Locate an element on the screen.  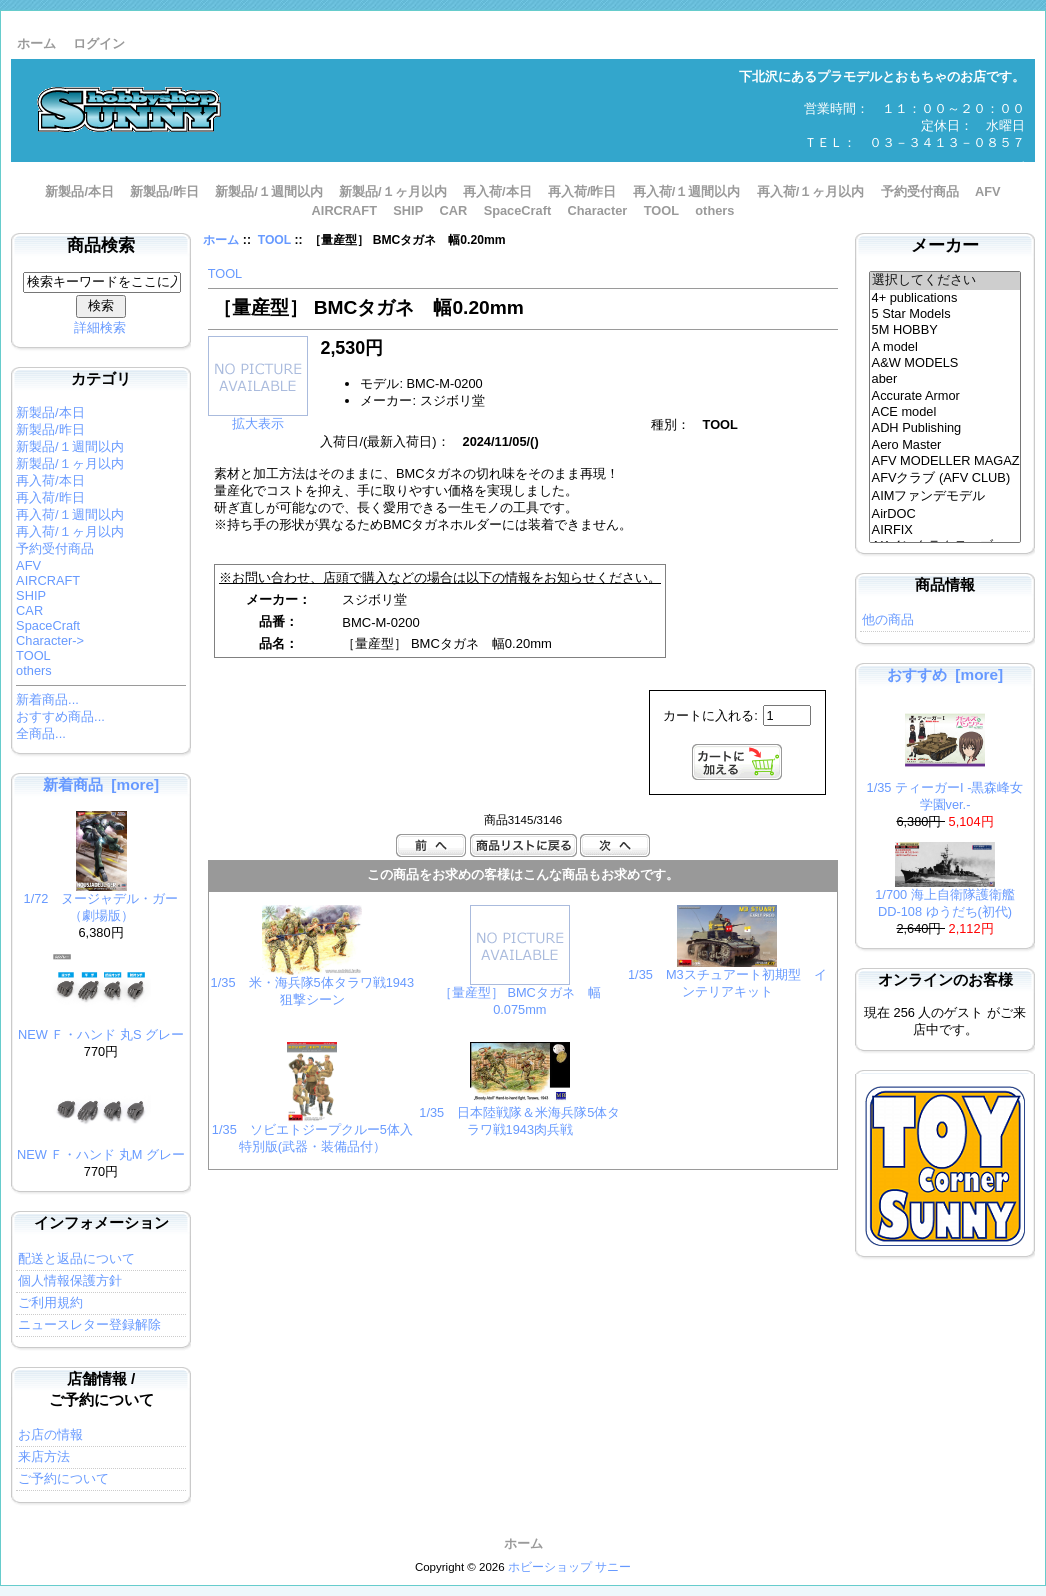
CAR is located at coordinates (454, 210).